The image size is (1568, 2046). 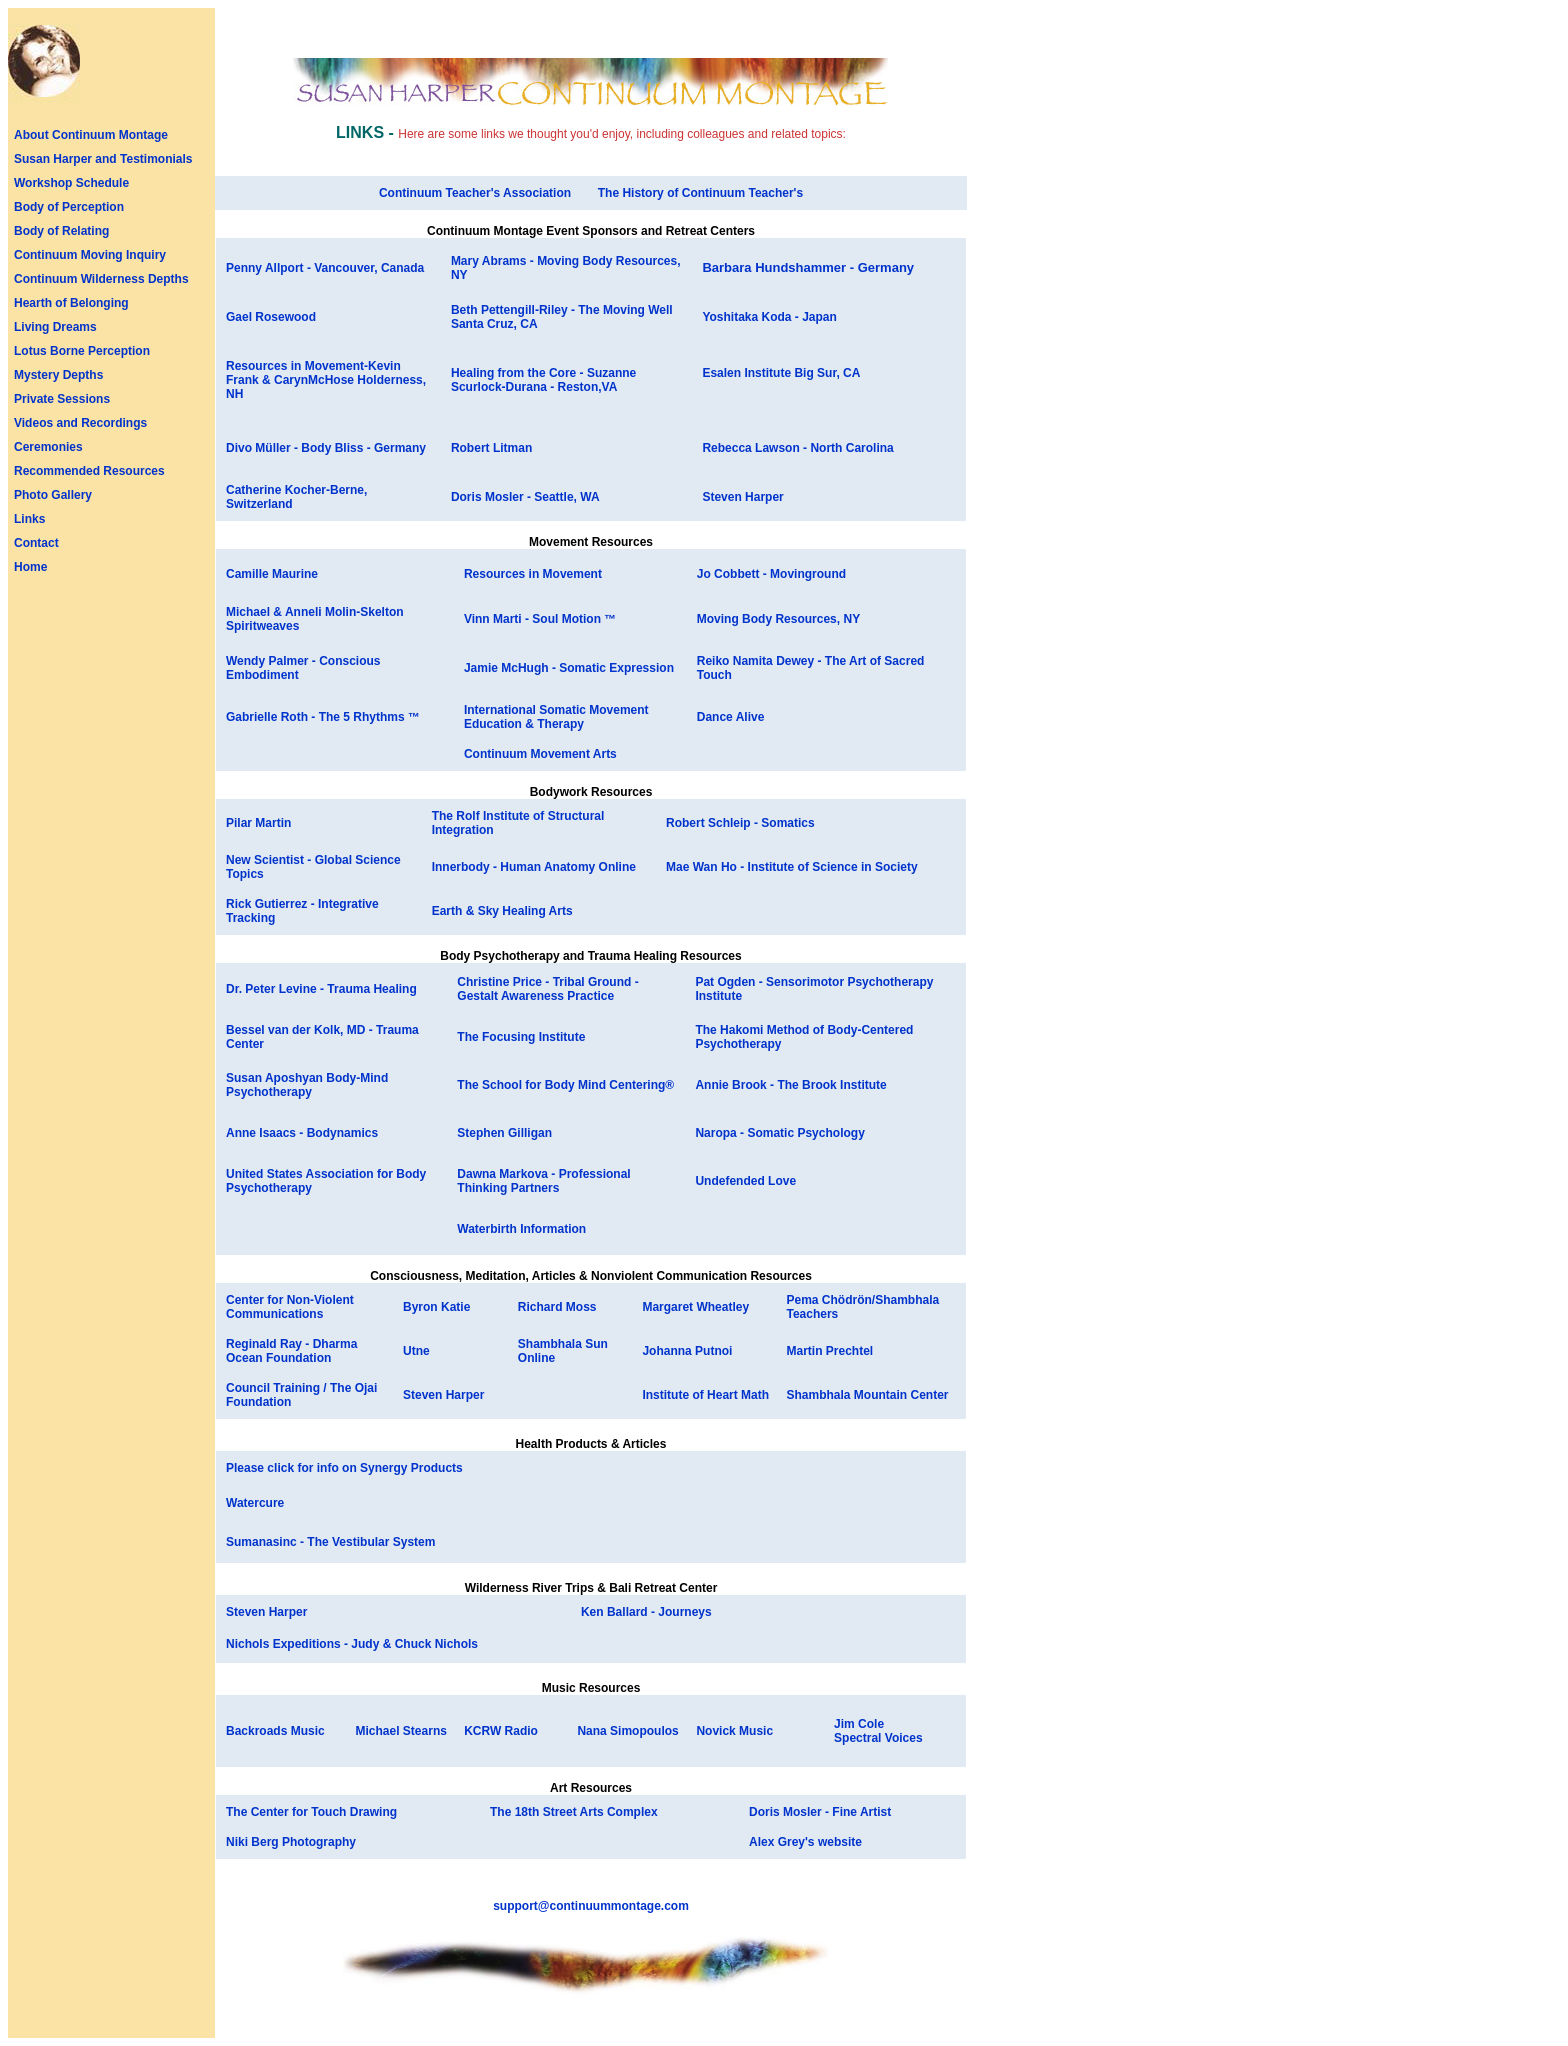 What do you see at coordinates (521, 1037) in the screenshot?
I see `The Focusing Institute` at bounding box center [521, 1037].